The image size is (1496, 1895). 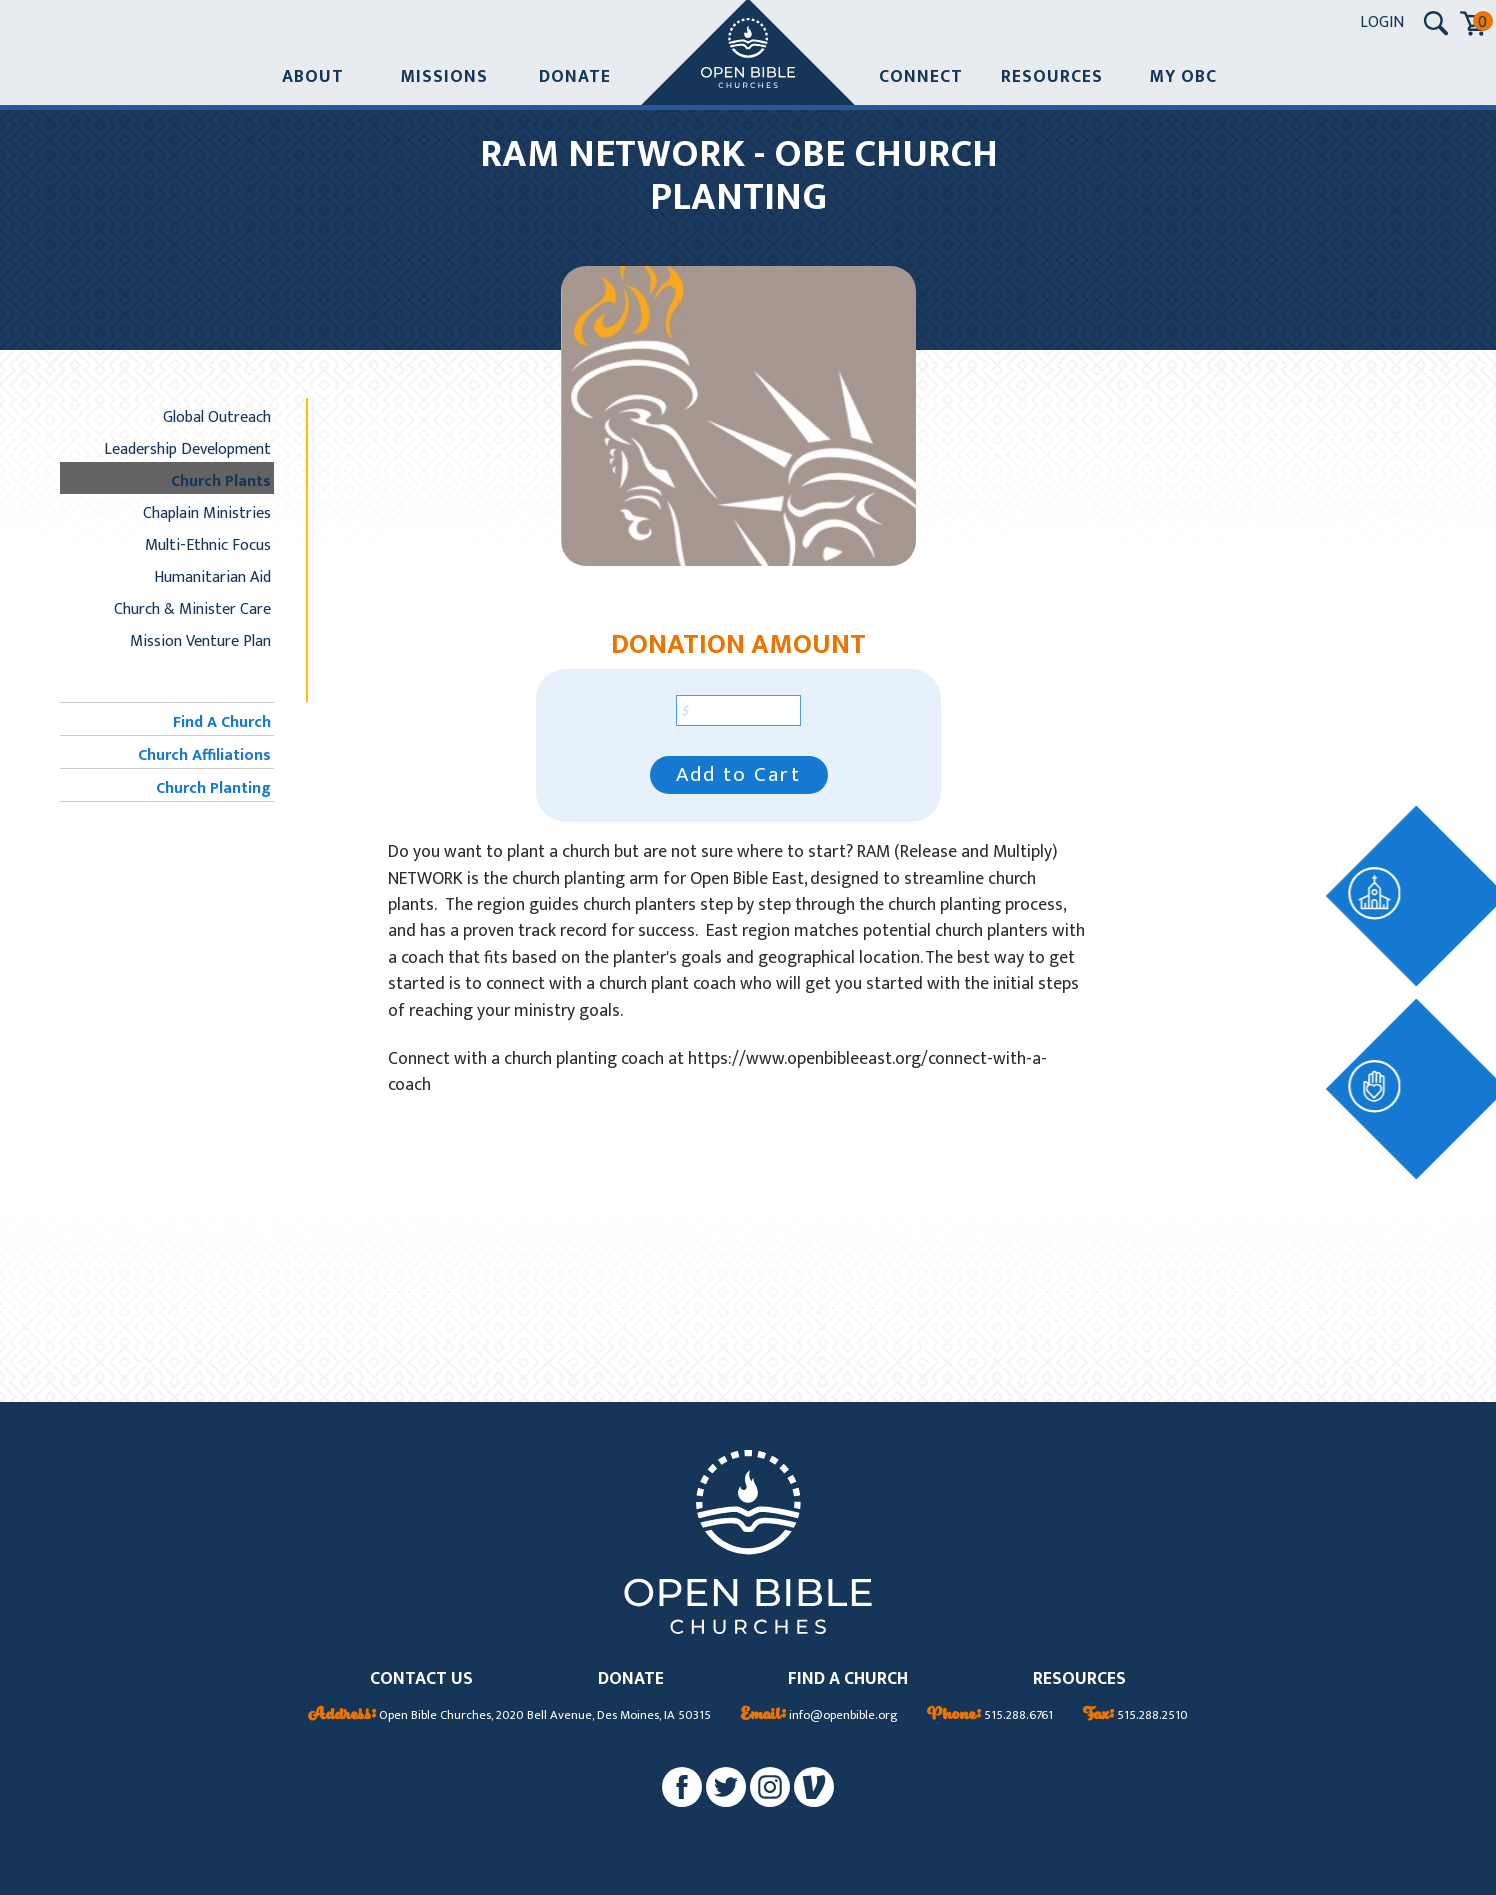 I want to click on Church Plants, so click(x=221, y=481).